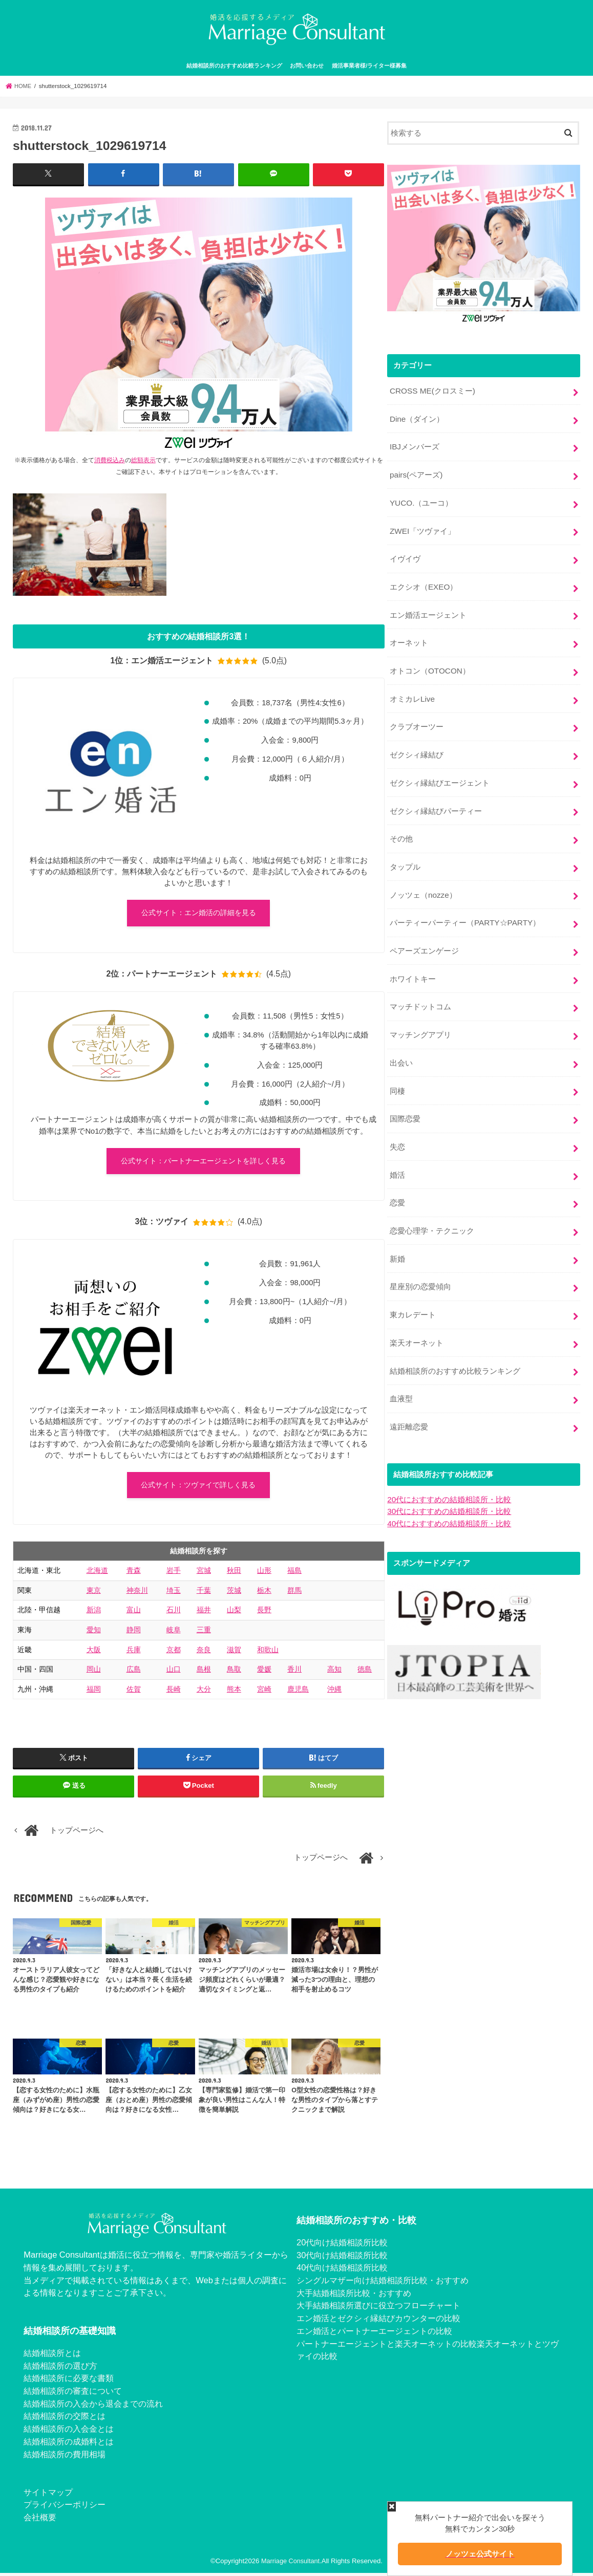 This screenshot has height=2576, width=593. What do you see at coordinates (424, 931) in the screenshot?
I see `ペアーズエンゲージ` at bounding box center [424, 931].